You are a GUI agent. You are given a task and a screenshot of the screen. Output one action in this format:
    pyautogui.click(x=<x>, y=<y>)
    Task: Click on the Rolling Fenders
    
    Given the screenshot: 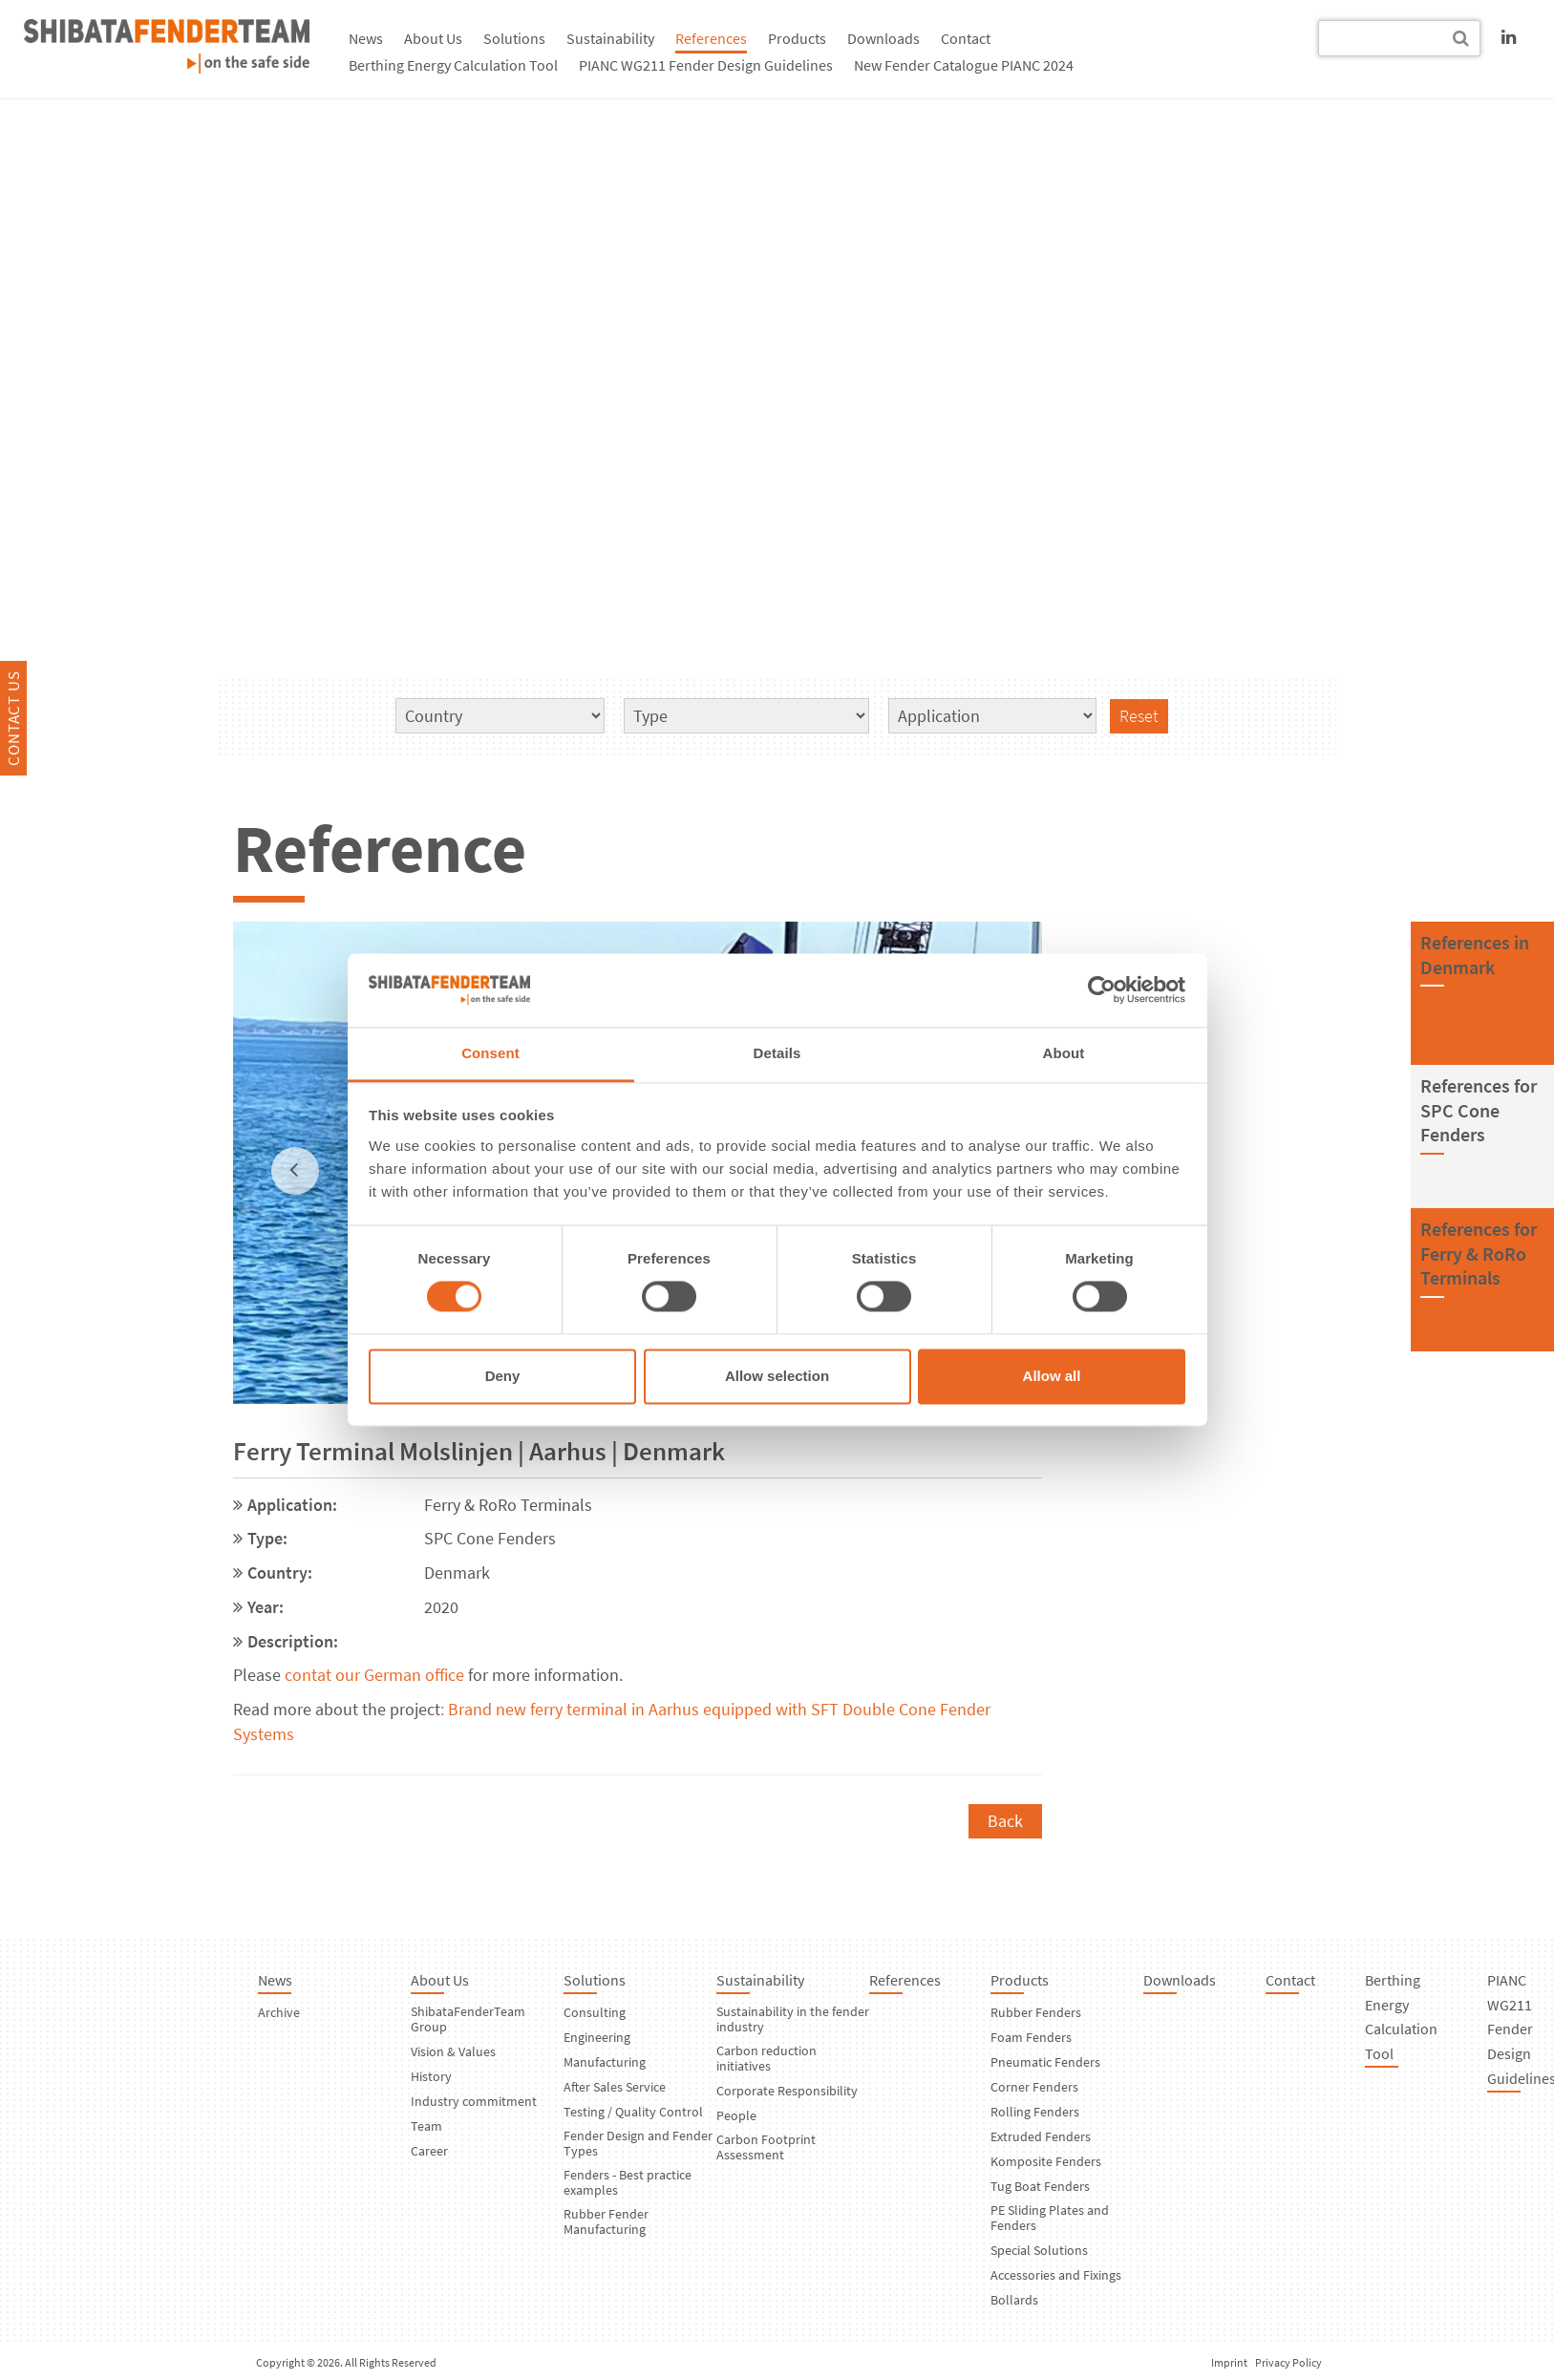 What is the action you would take?
    pyautogui.click(x=1034, y=2111)
    